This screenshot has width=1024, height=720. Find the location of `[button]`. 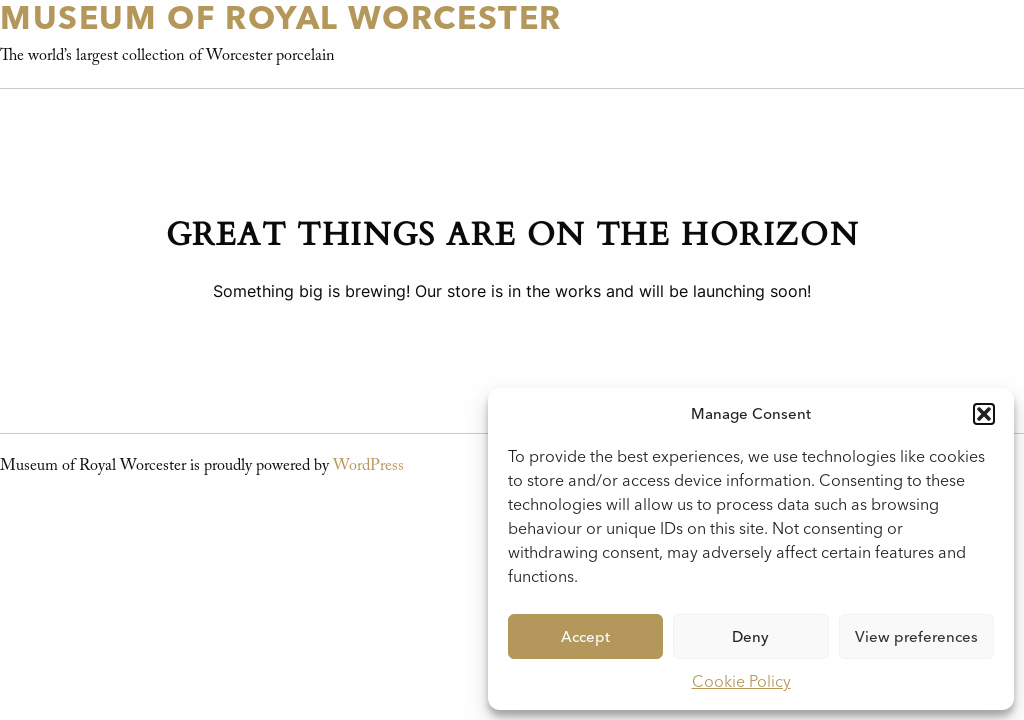

[button] is located at coordinates (984, 414).